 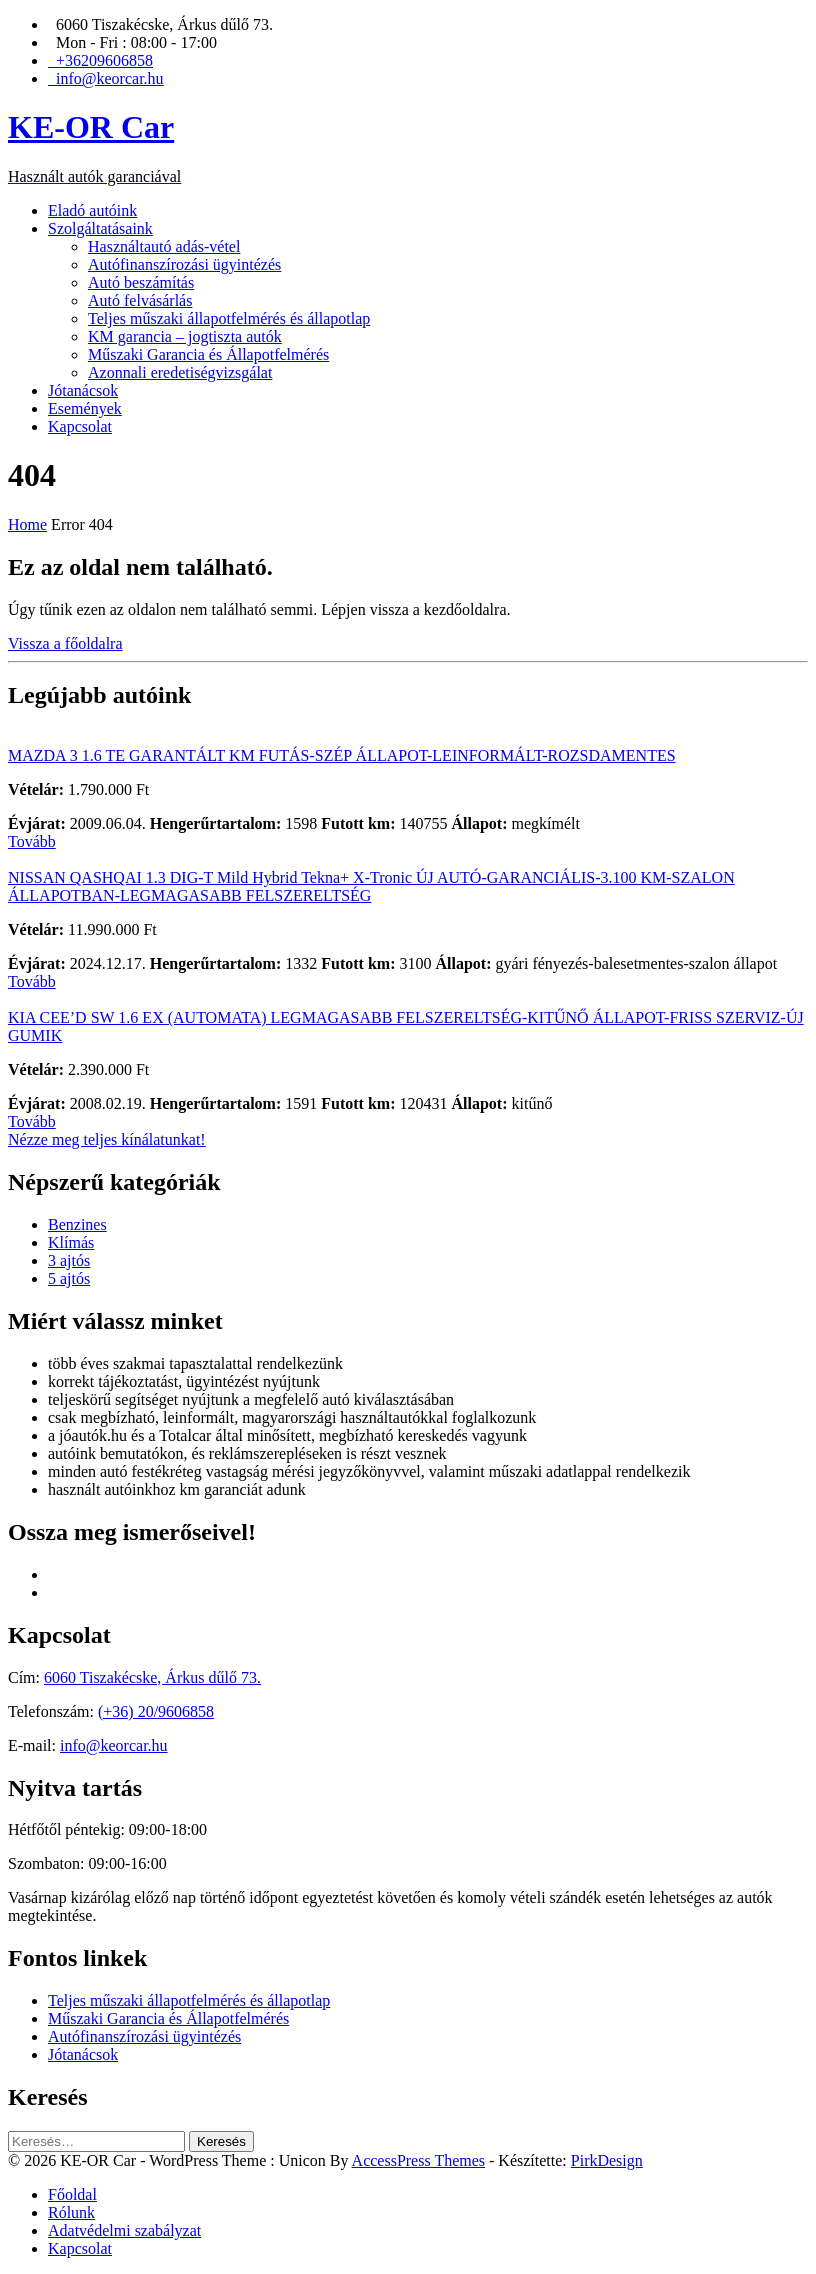 What do you see at coordinates (180, 372) in the screenshot?
I see `Azonnali eredetiségvizsgálat` at bounding box center [180, 372].